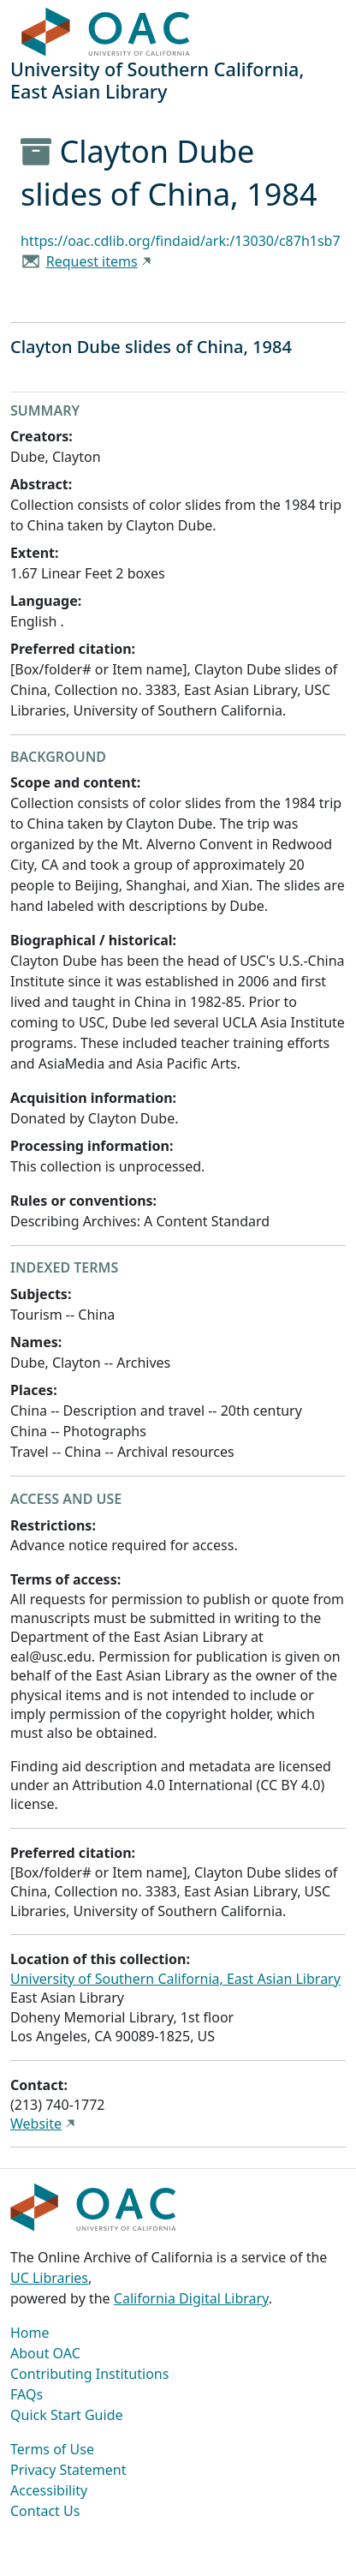  Describe the element at coordinates (49, 2277) in the screenshot. I see `UC Libraries` at that location.